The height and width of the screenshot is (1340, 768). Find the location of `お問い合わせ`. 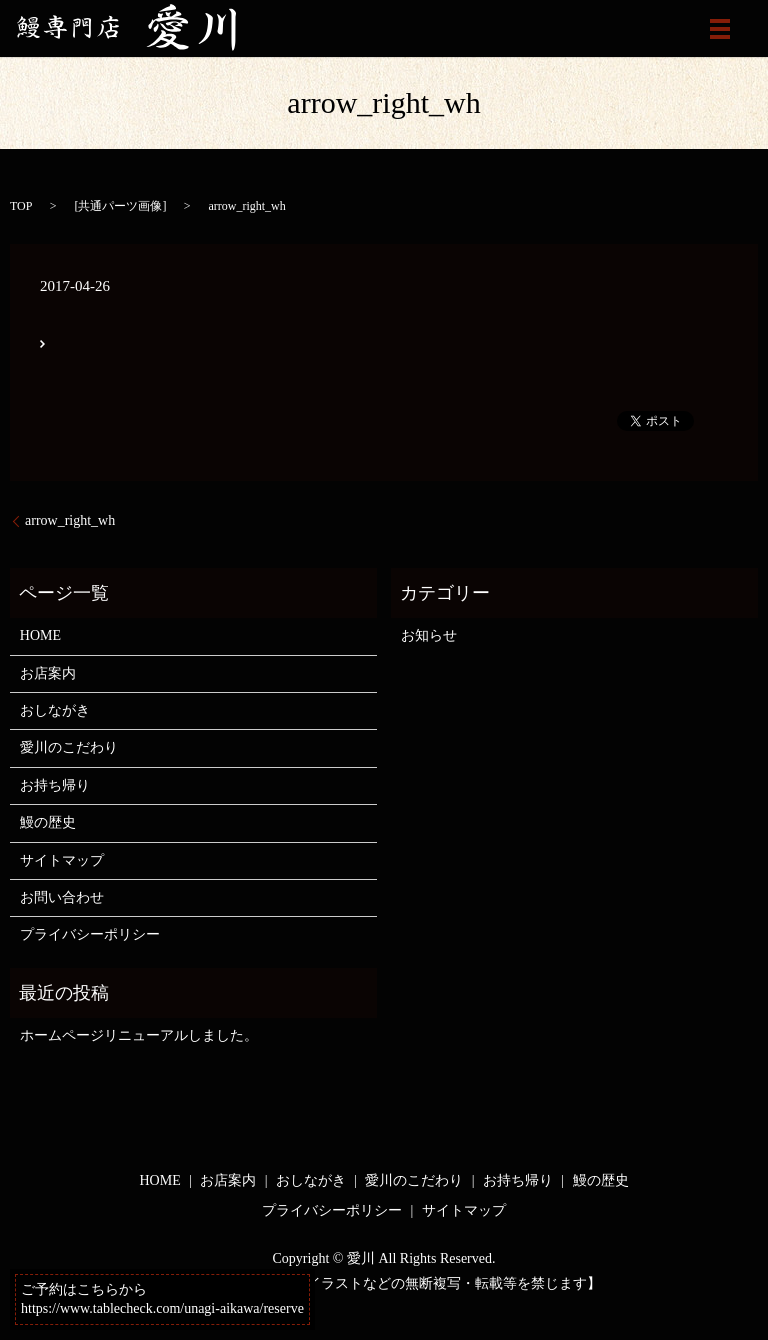

お問い合わせ is located at coordinates (62, 897).